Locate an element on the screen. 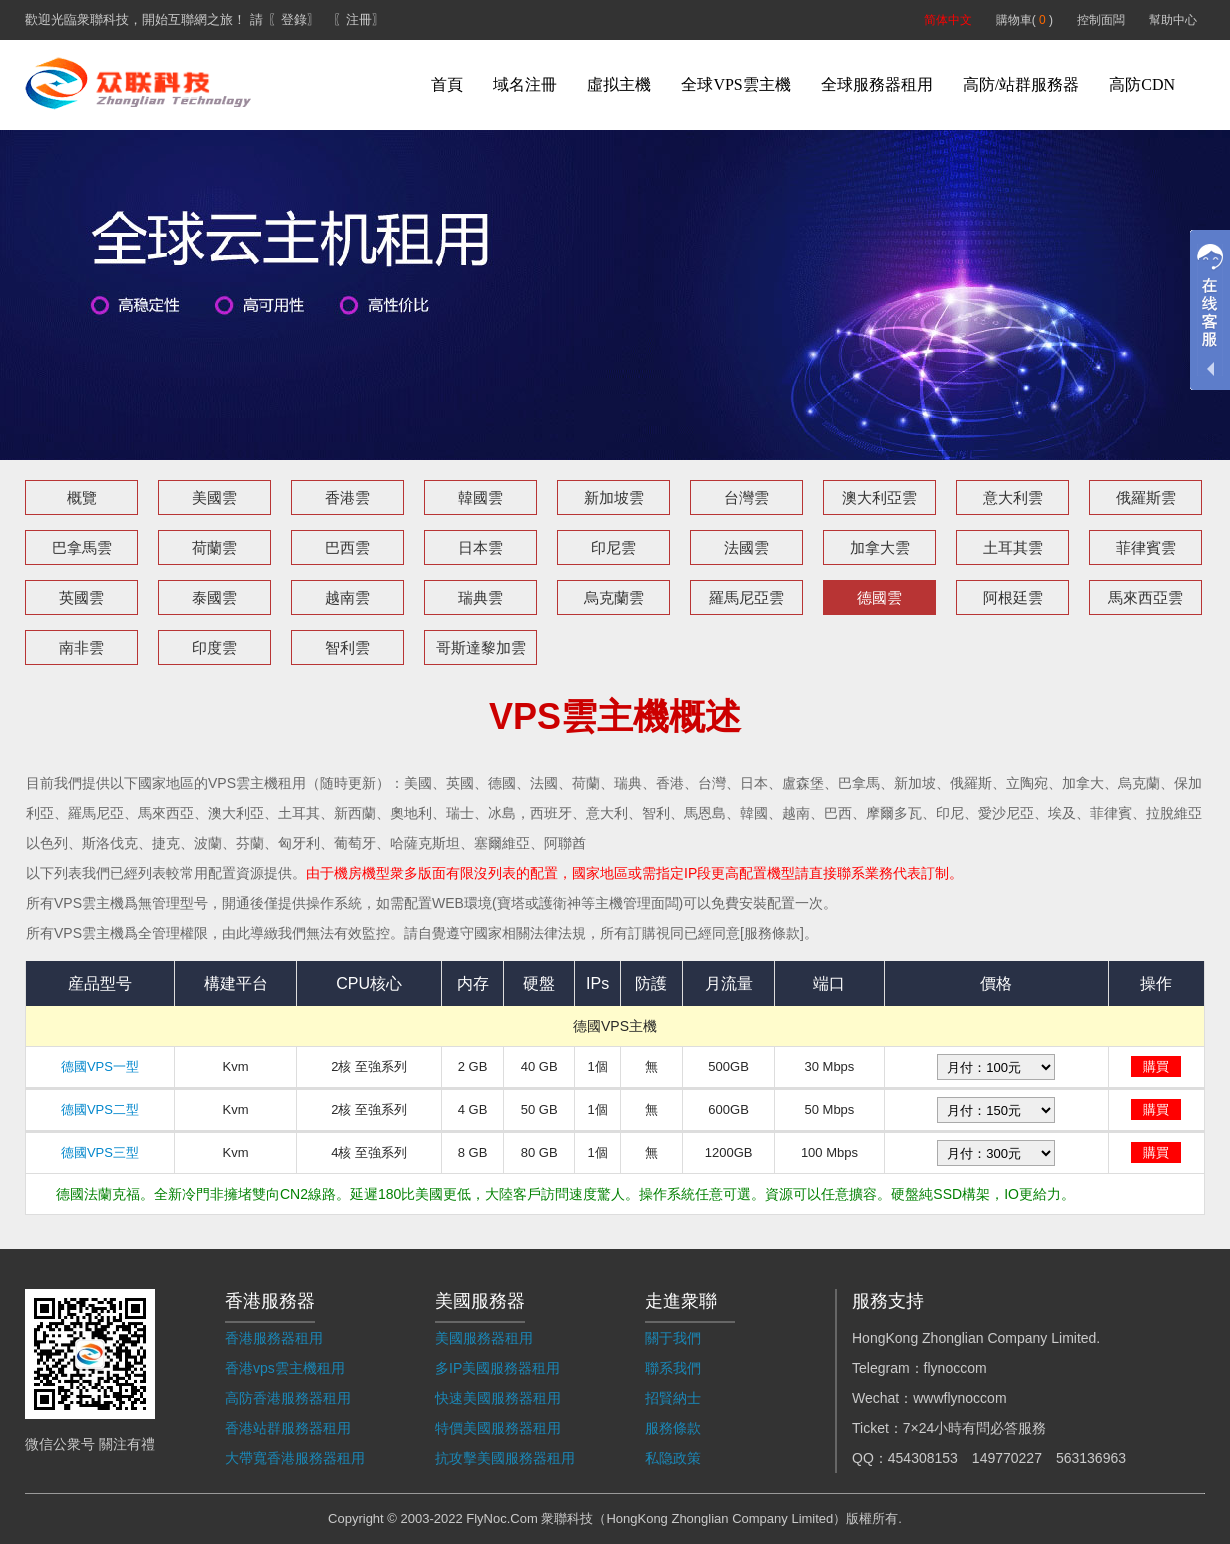  私隐政策 is located at coordinates (673, 1458).